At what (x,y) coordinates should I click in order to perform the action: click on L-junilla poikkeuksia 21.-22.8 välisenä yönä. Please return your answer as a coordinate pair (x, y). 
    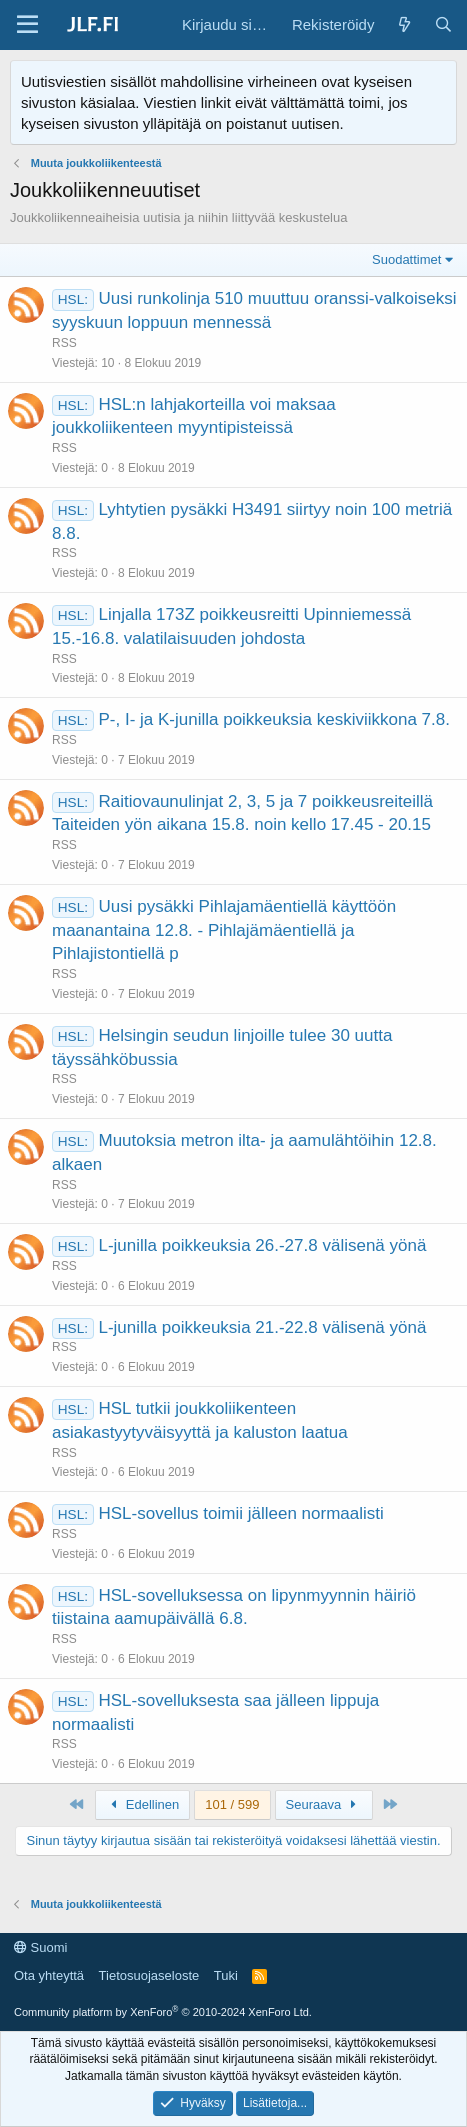
    Looking at the image, I should click on (262, 1327).